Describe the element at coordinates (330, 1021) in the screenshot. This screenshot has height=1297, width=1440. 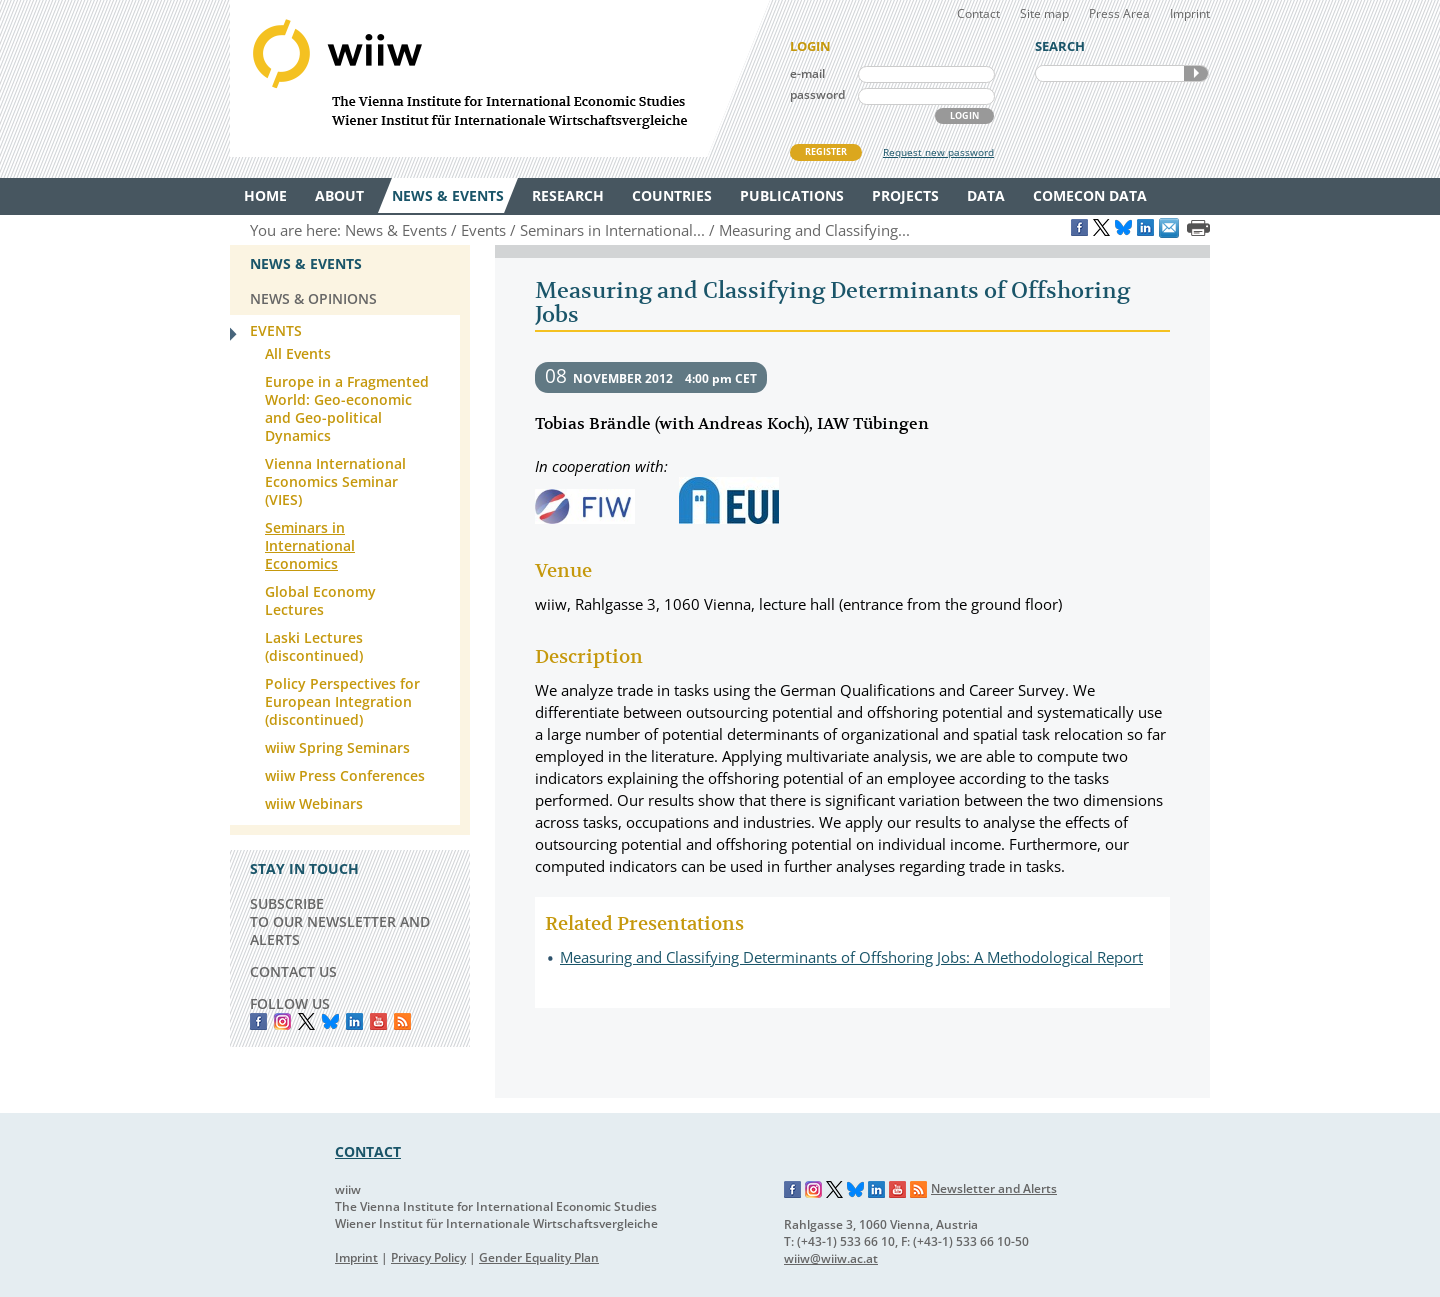
I see `Bluesky` at that location.